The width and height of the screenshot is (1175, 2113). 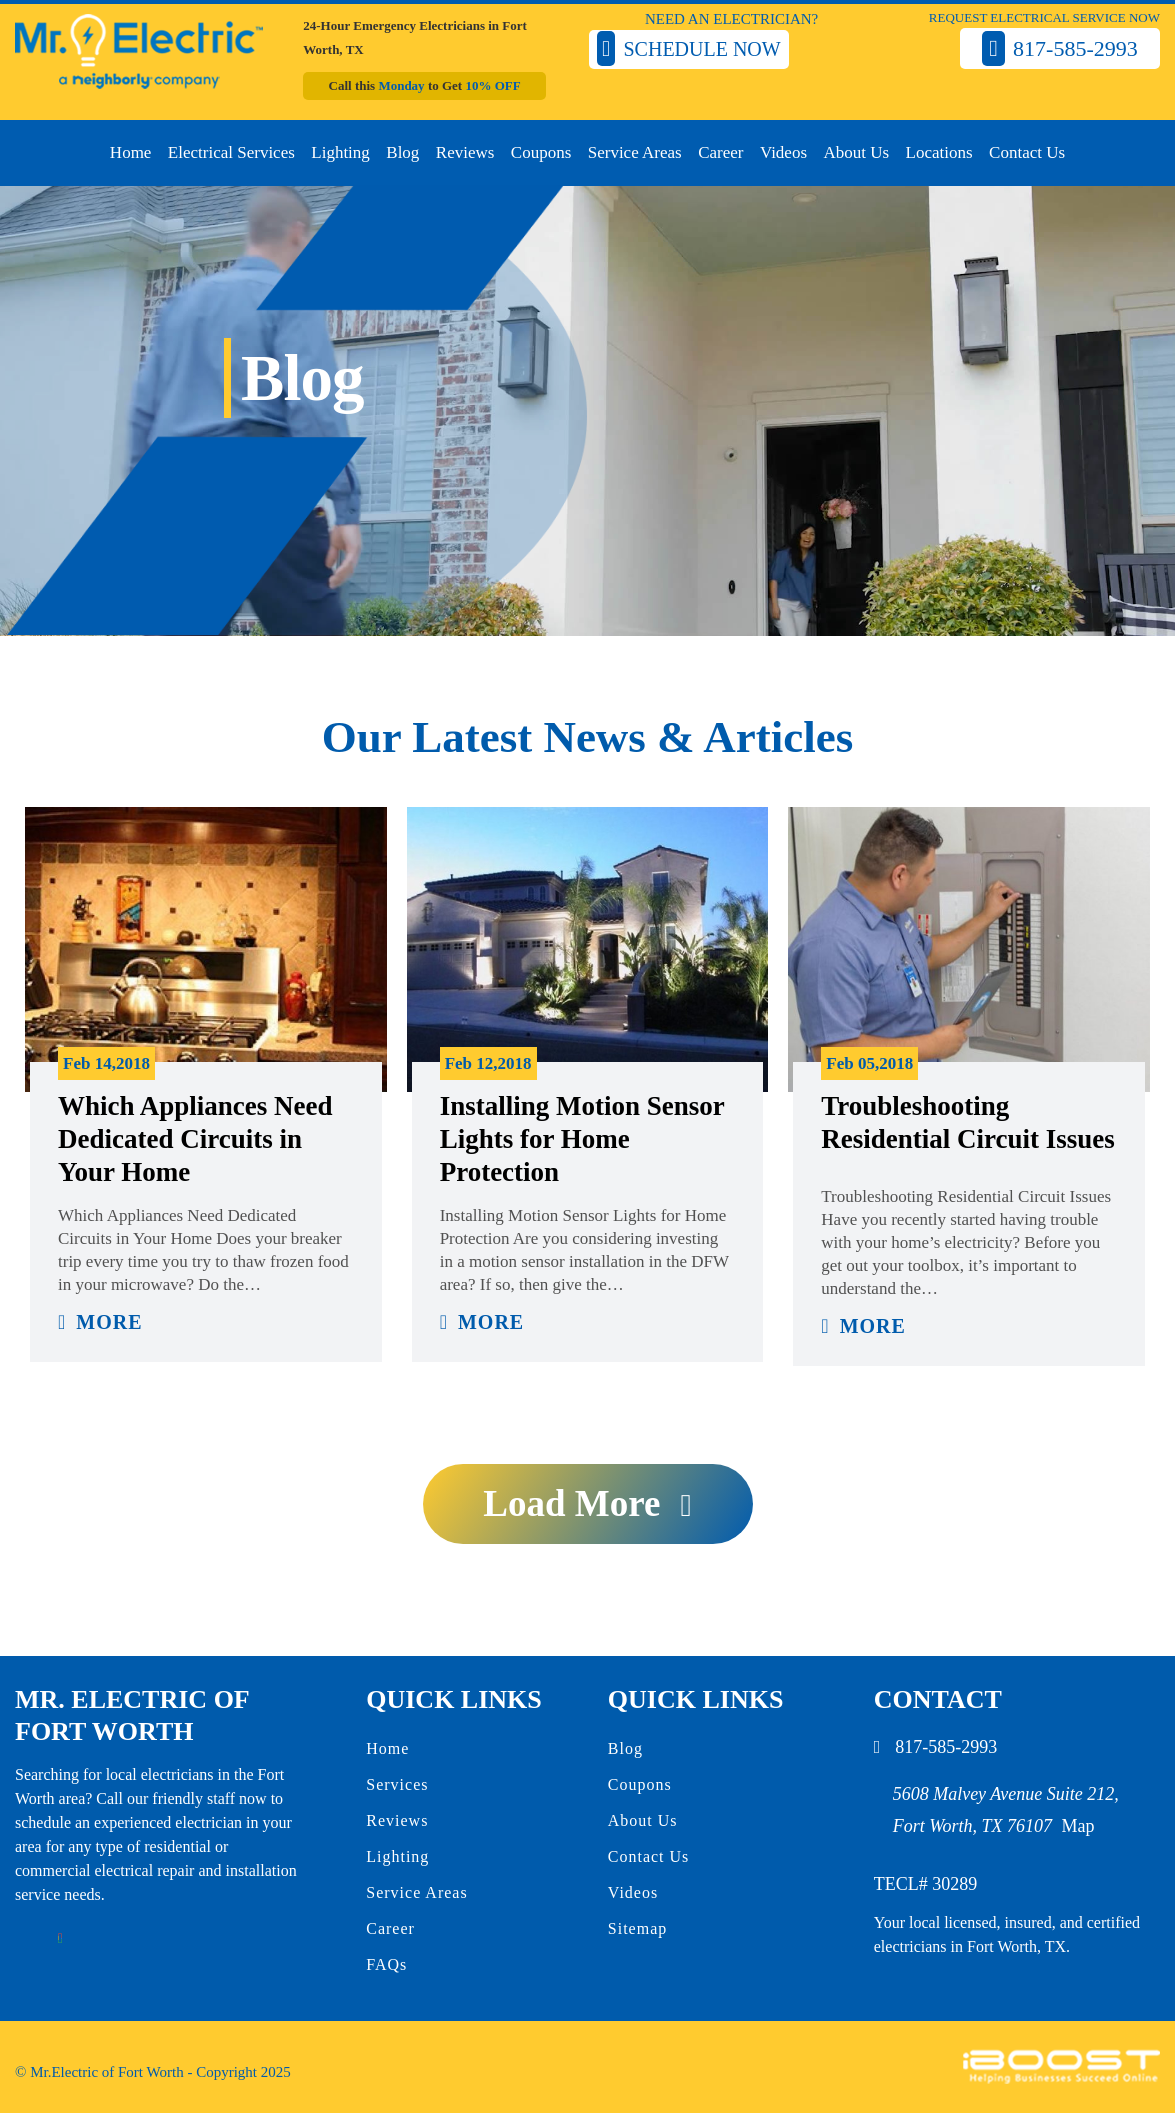 I want to click on Load more, so click(x=571, y=1503).